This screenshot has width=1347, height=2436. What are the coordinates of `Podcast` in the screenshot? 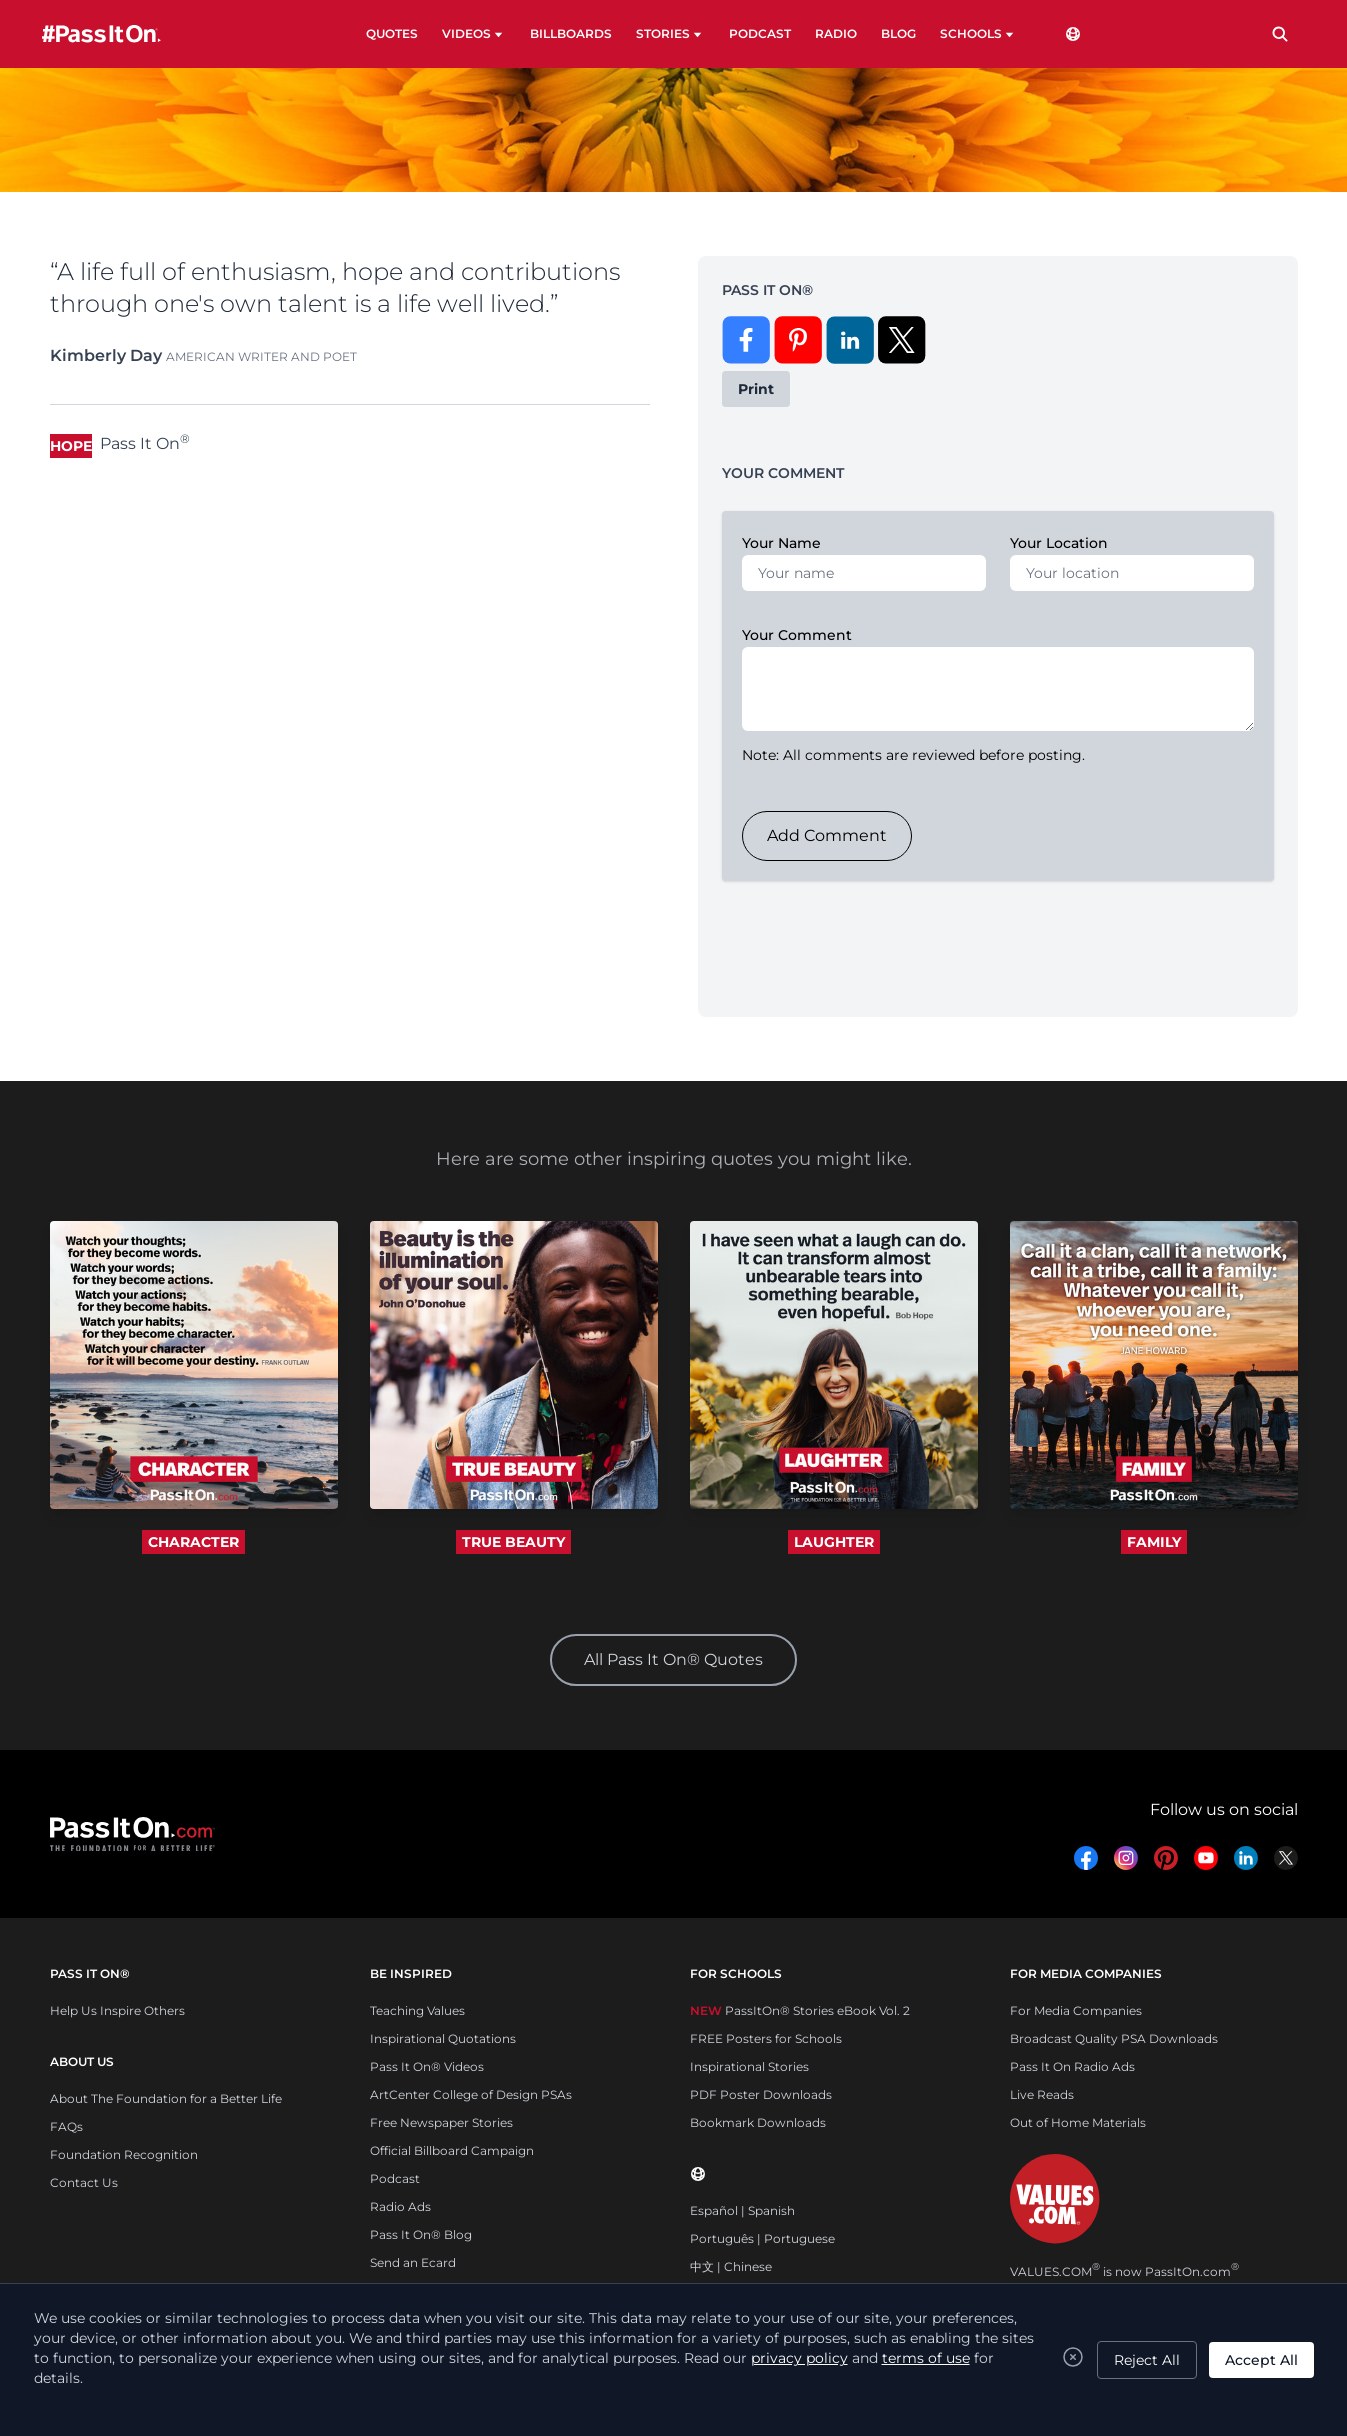 It's located at (395, 2178).